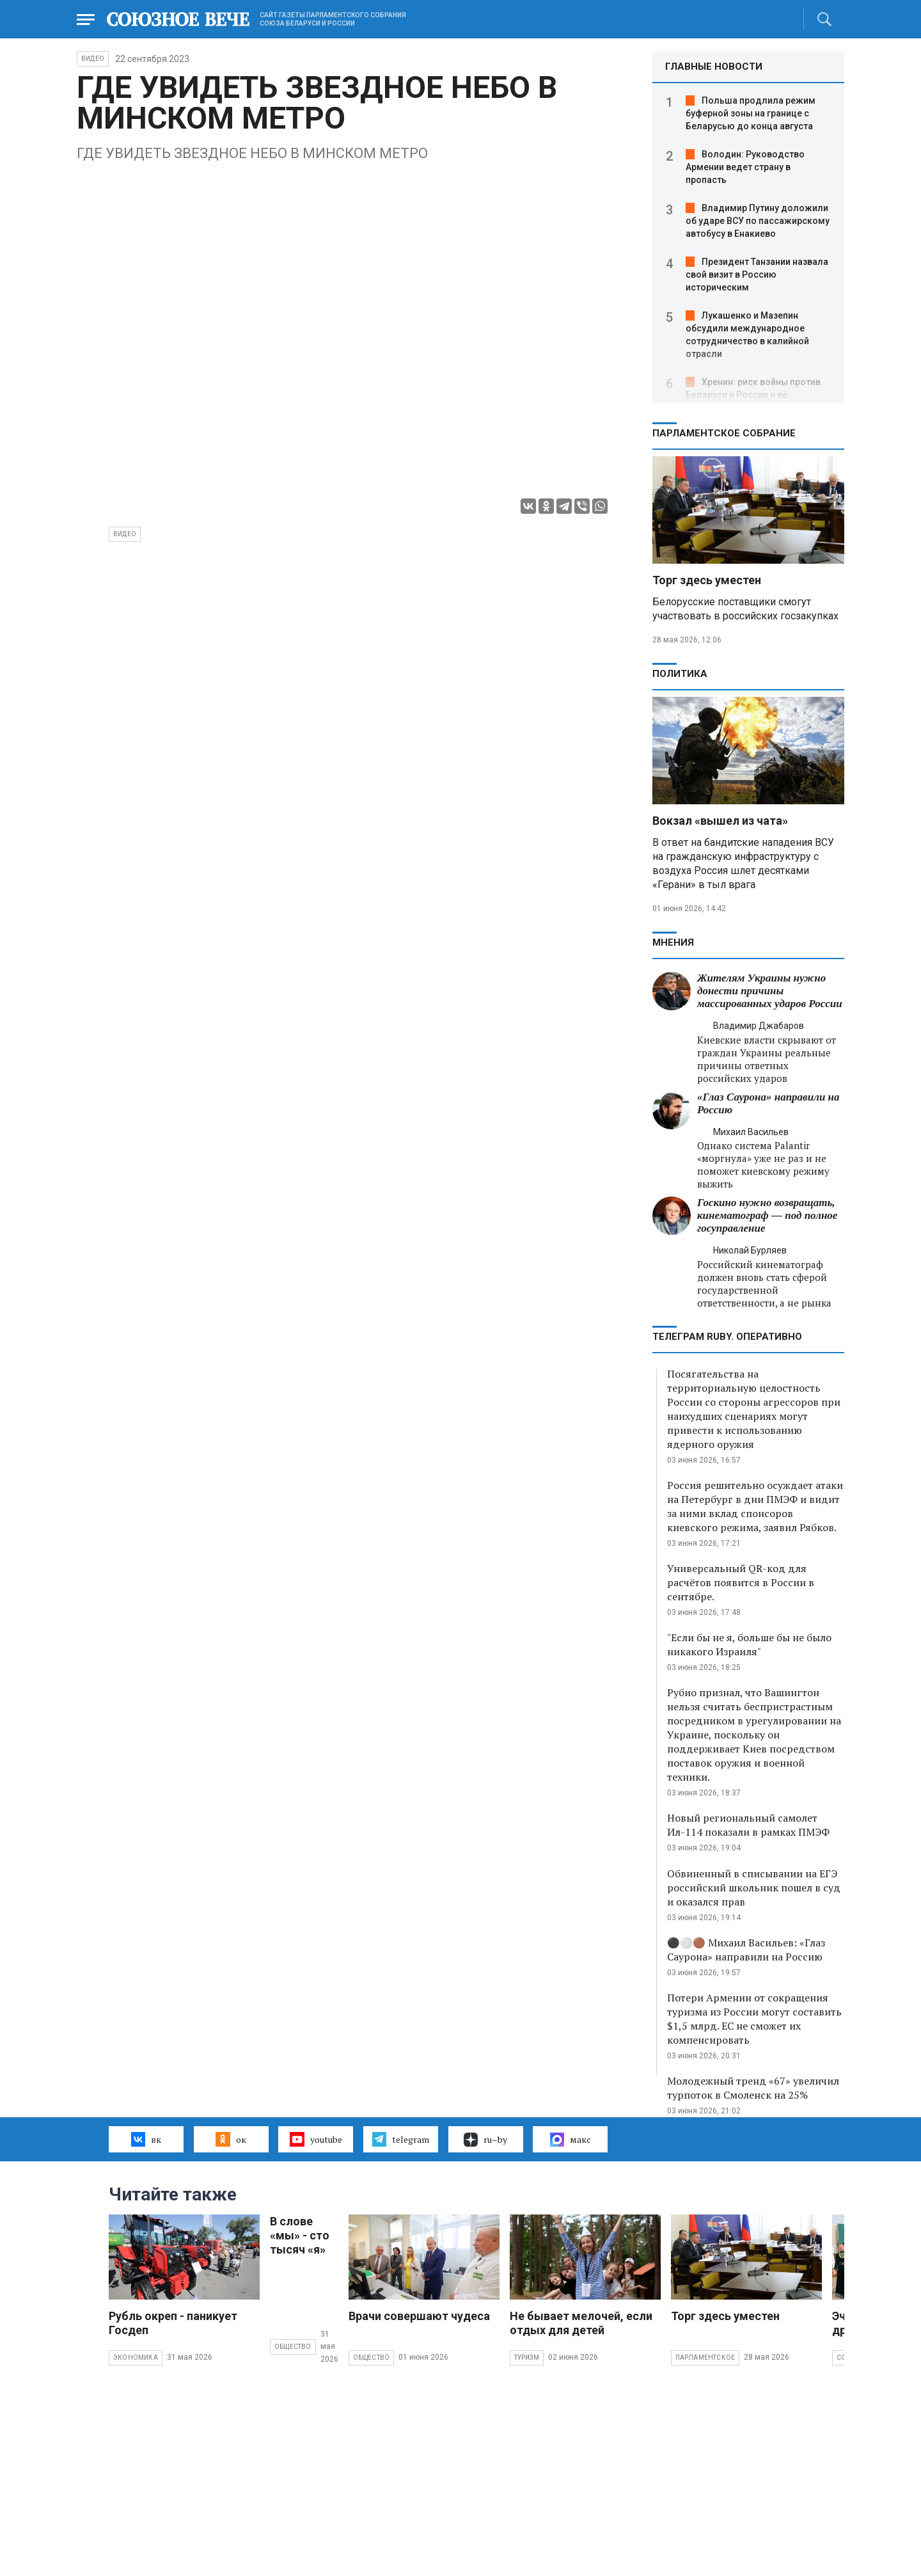 The image size is (921, 2576). Describe the element at coordinates (753, 2088) in the screenshot. I see `Молодежный тренд «67» увеличил турпоток в Смоленск на 25%` at that location.